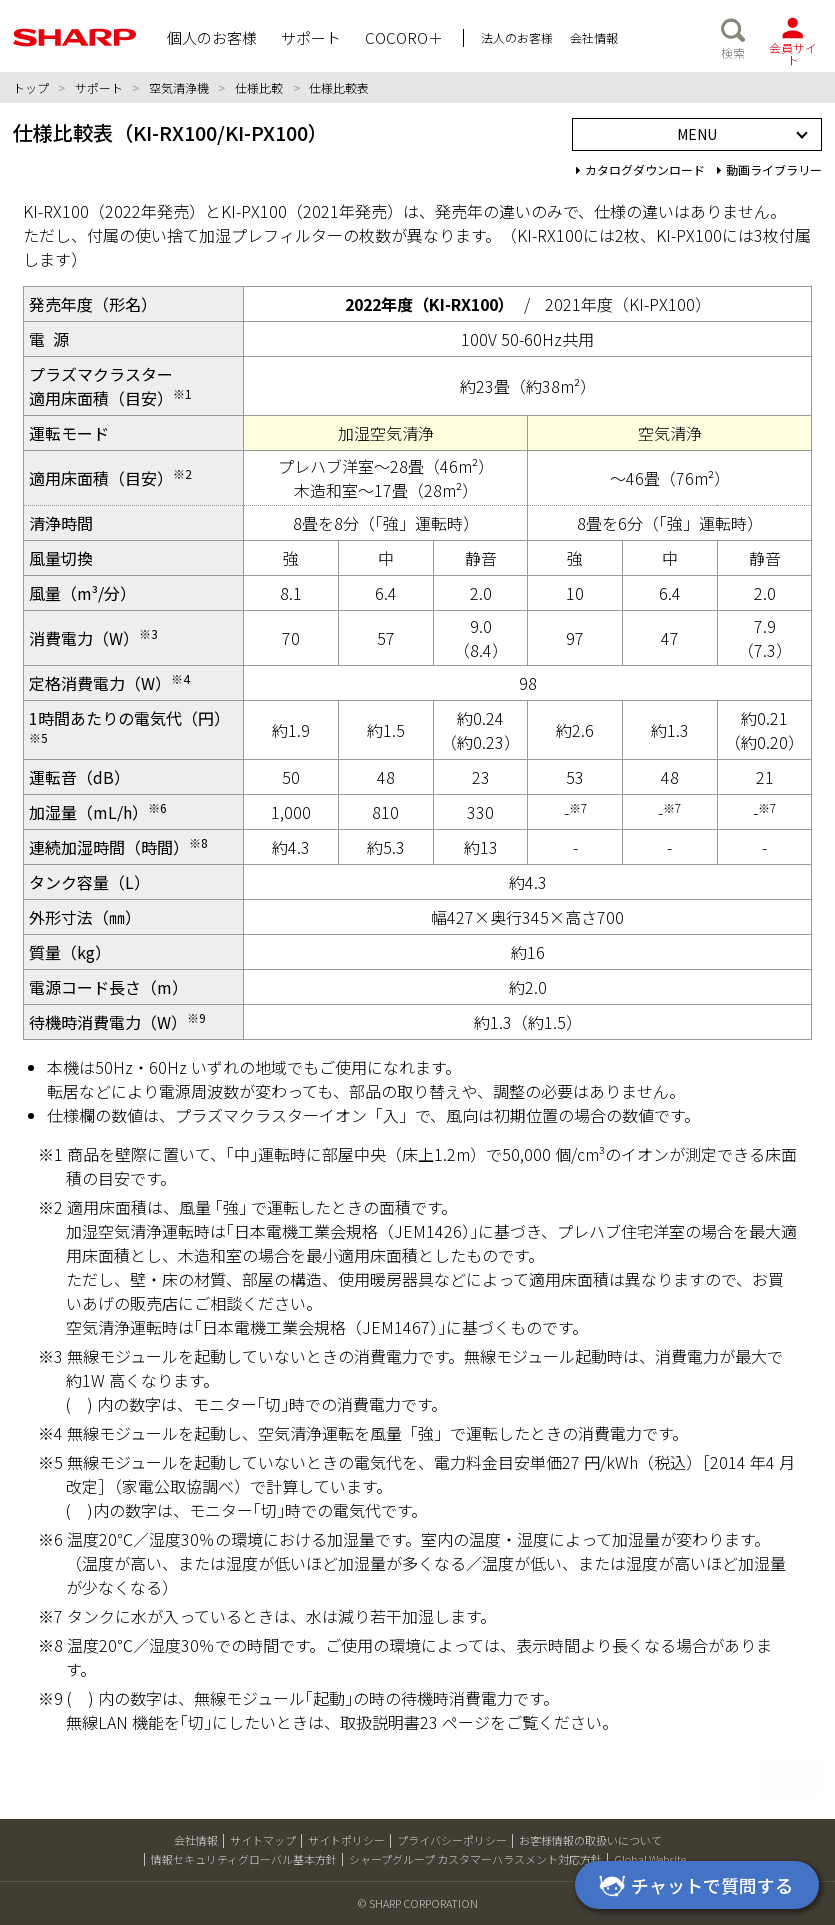 The width and height of the screenshot is (835, 1925). Describe the element at coordinates (99, 87) in the screenshot. I see `サポート` at that location.